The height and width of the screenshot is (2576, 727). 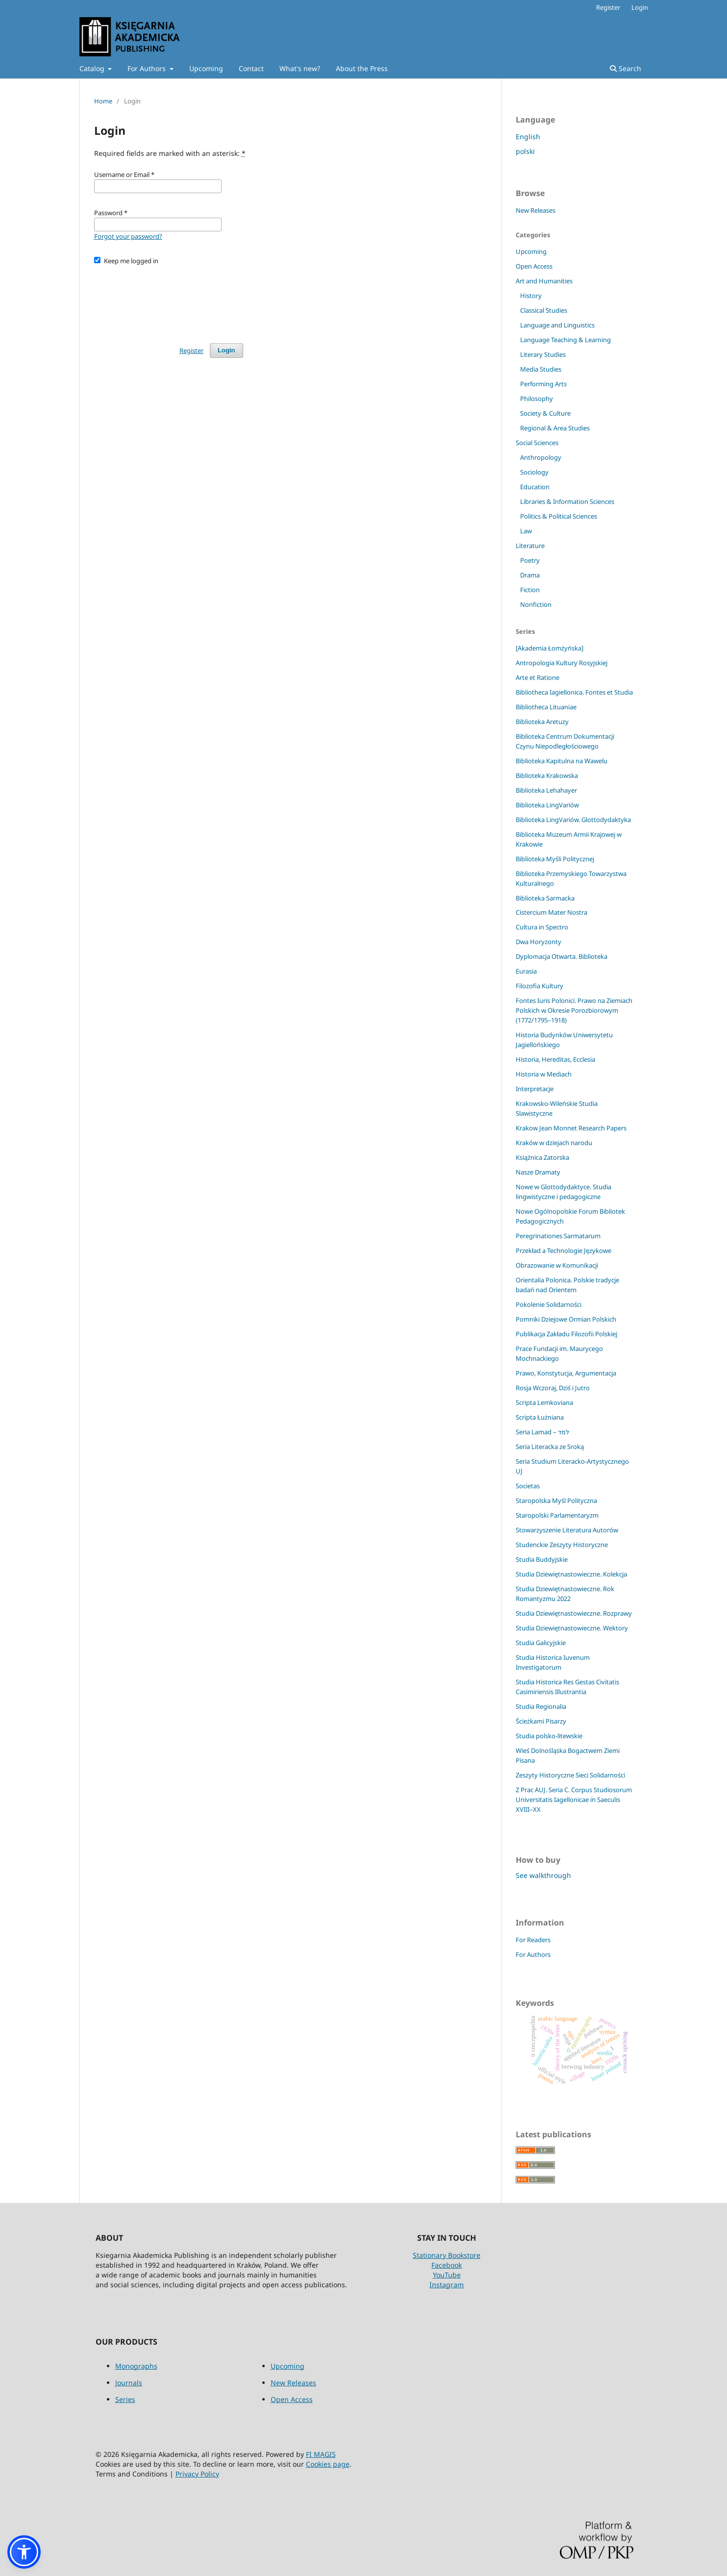 What do you see at coordinates (547, 775) in the screenshot?
I see `Biblioteka Krakowska` at bounding box center [547, 775].